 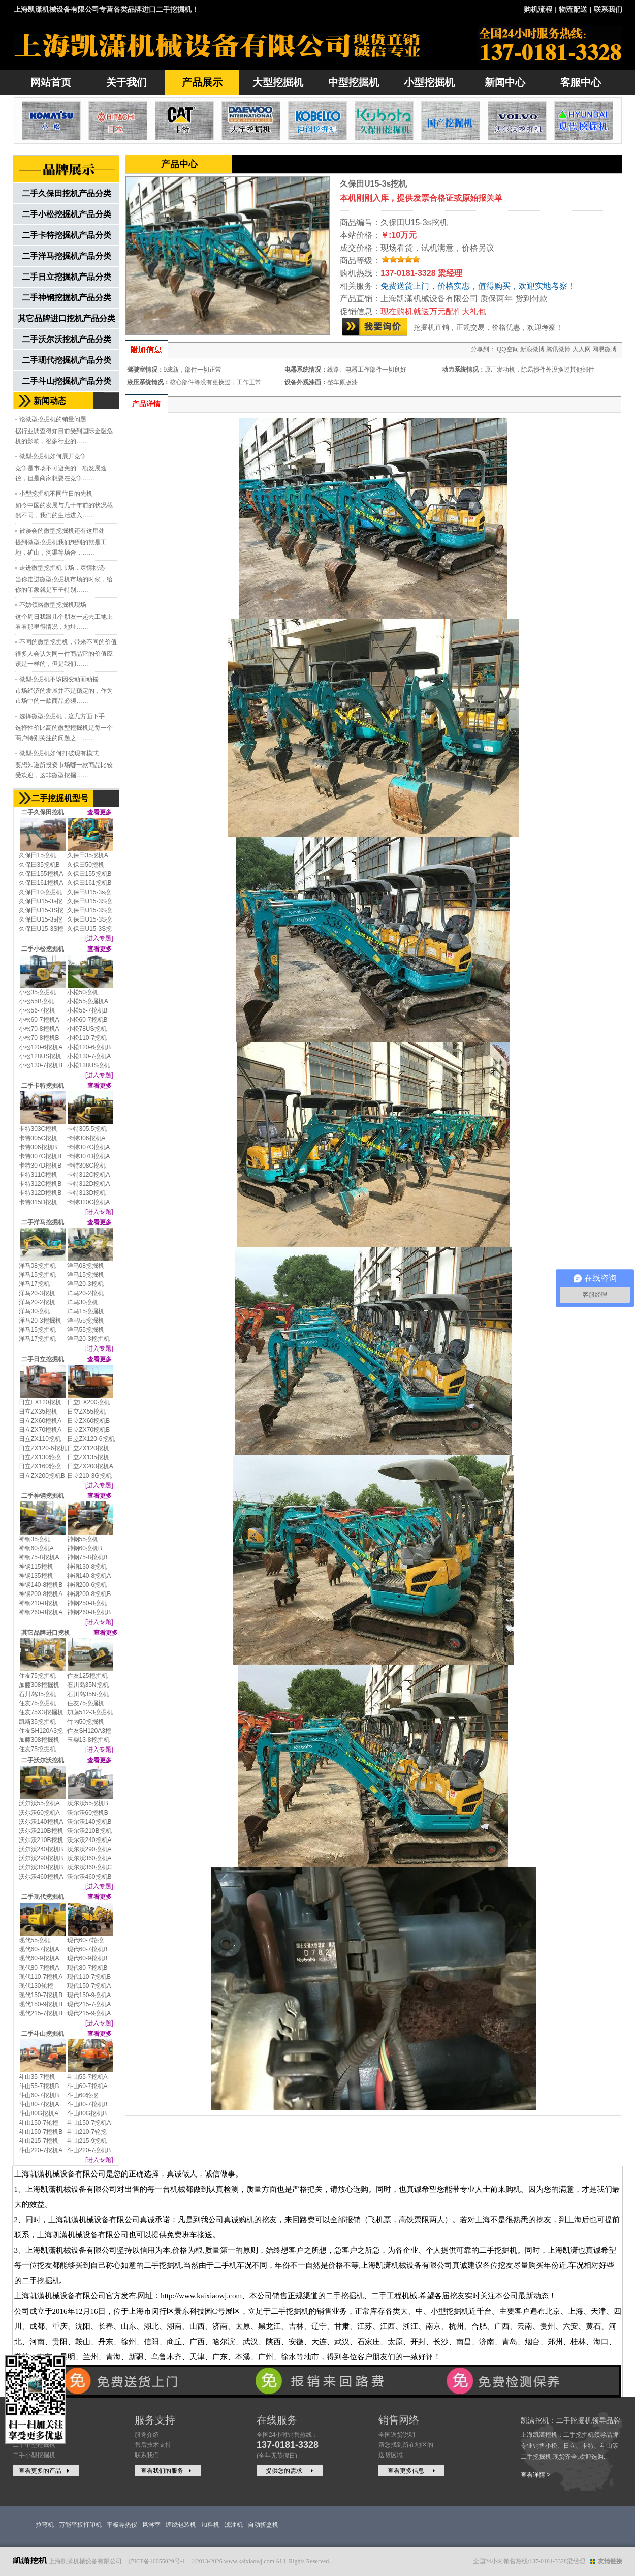 What do you see at coordinates (151, 2524) in the screenshot?
I see `风淋室` at bounding box center [151, 2524].